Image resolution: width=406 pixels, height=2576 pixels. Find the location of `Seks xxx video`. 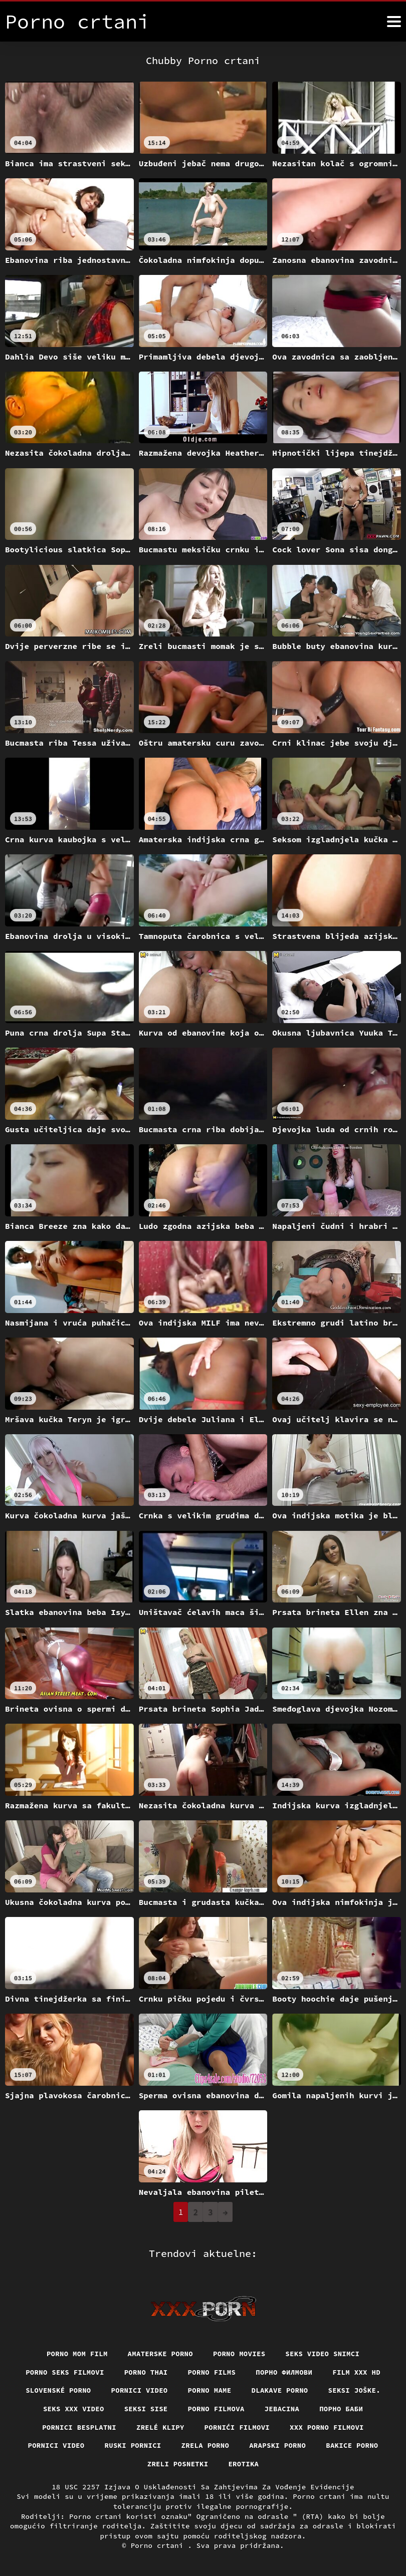

Seks xxx video is located at coordinates (73, 2408).